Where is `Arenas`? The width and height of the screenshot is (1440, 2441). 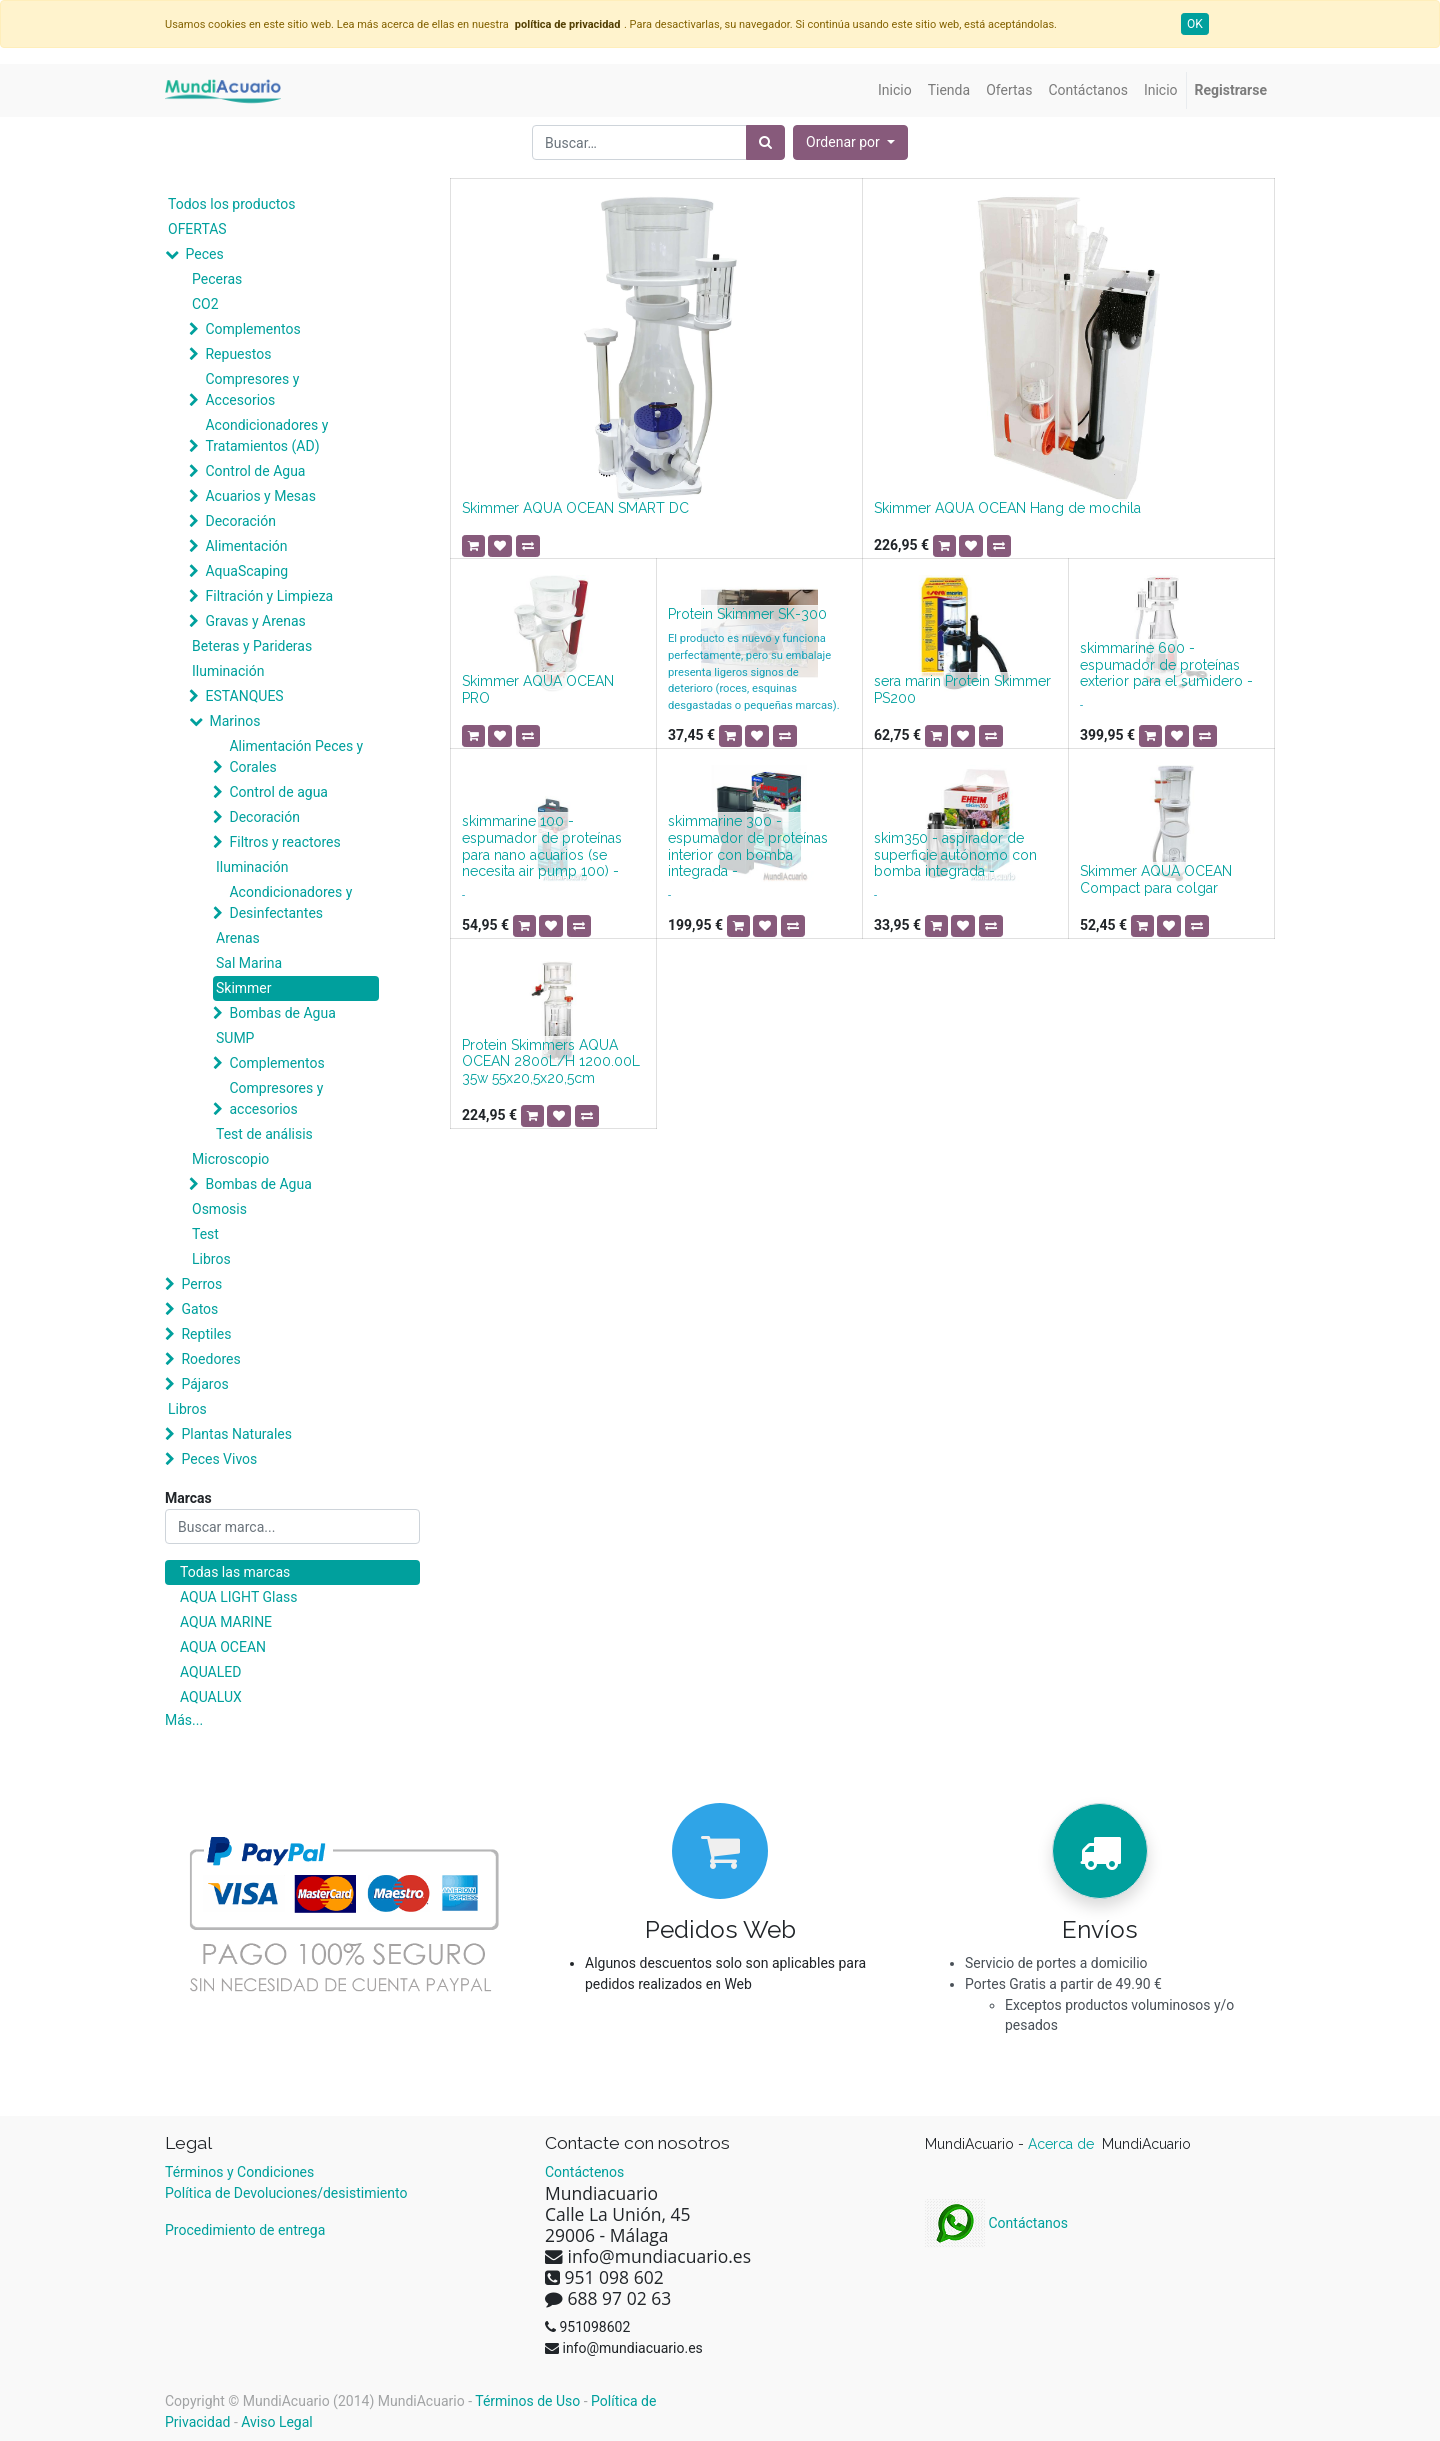
Arenas is located at coordinates (238, 938).